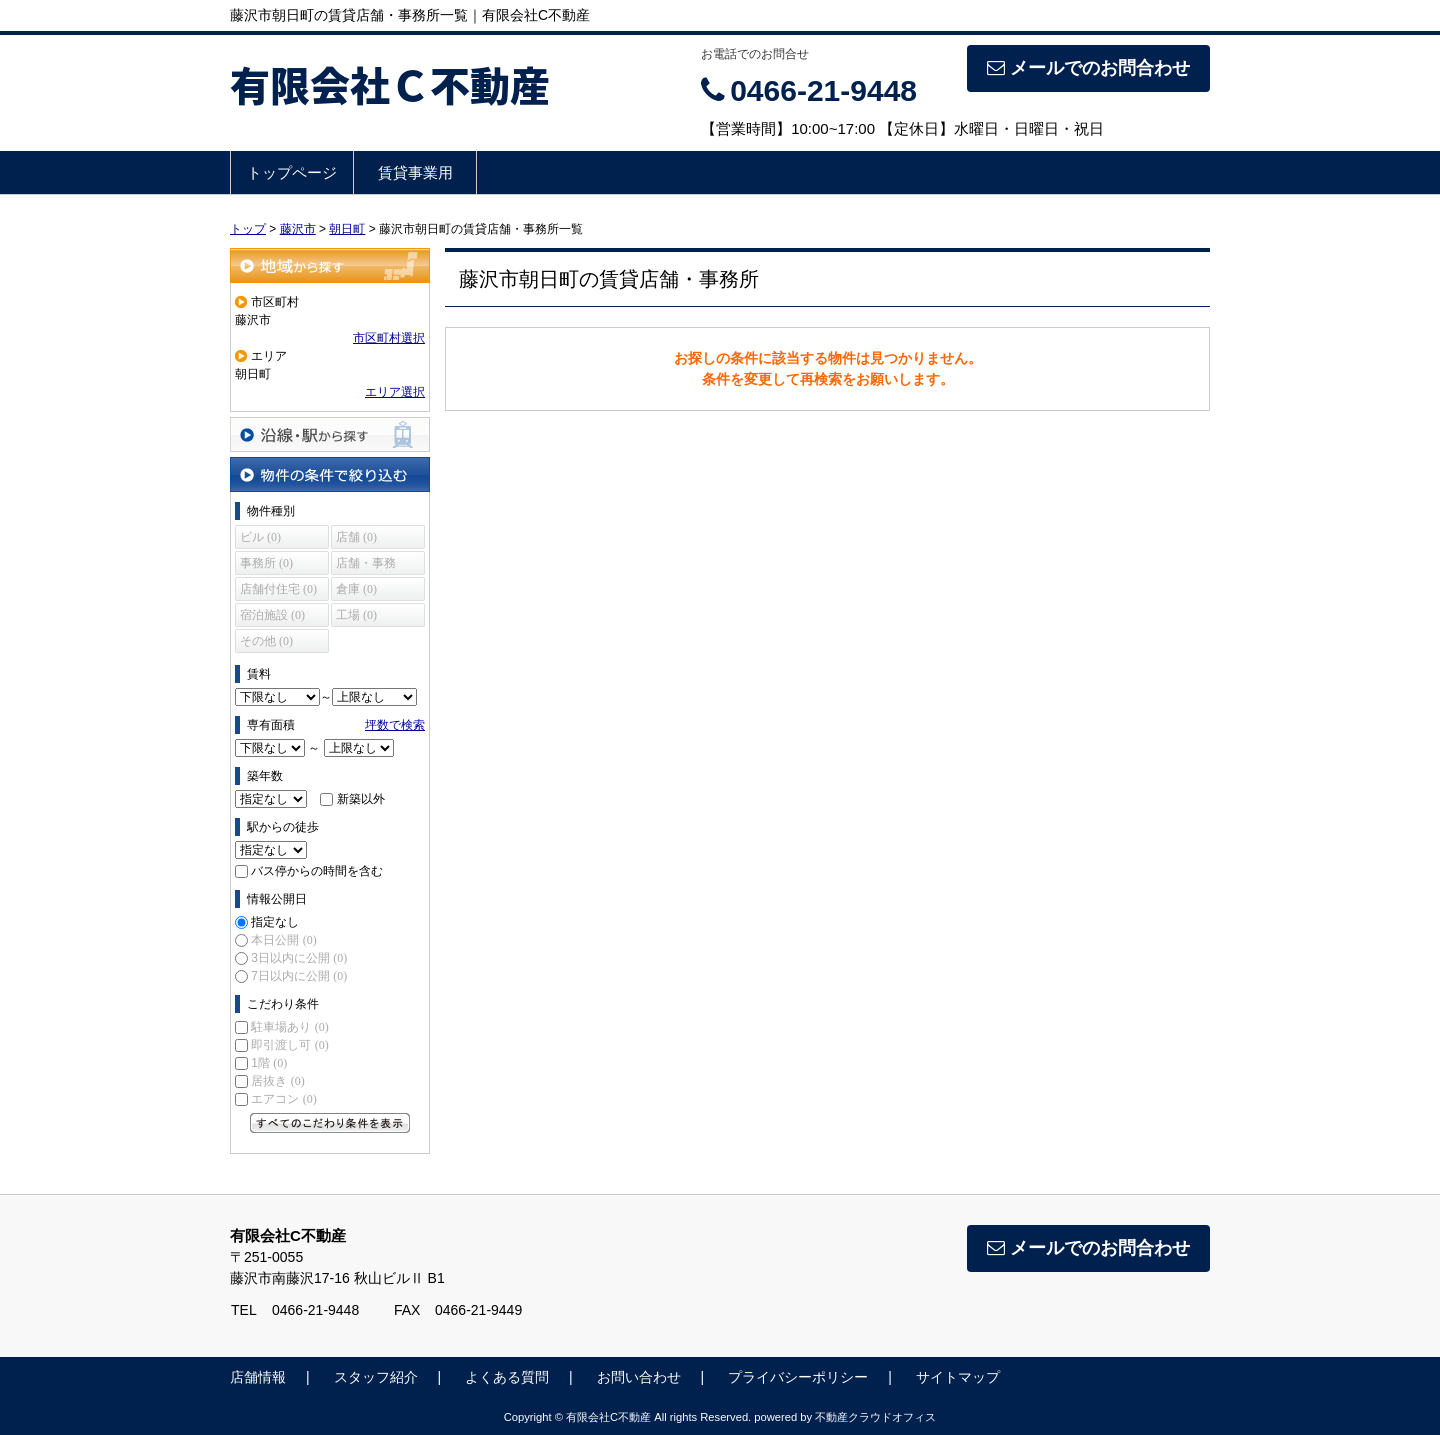 Image resolution: width=1440 pixels, height=1435 pixels. I want to click on ビル (0), so click(260, 537).